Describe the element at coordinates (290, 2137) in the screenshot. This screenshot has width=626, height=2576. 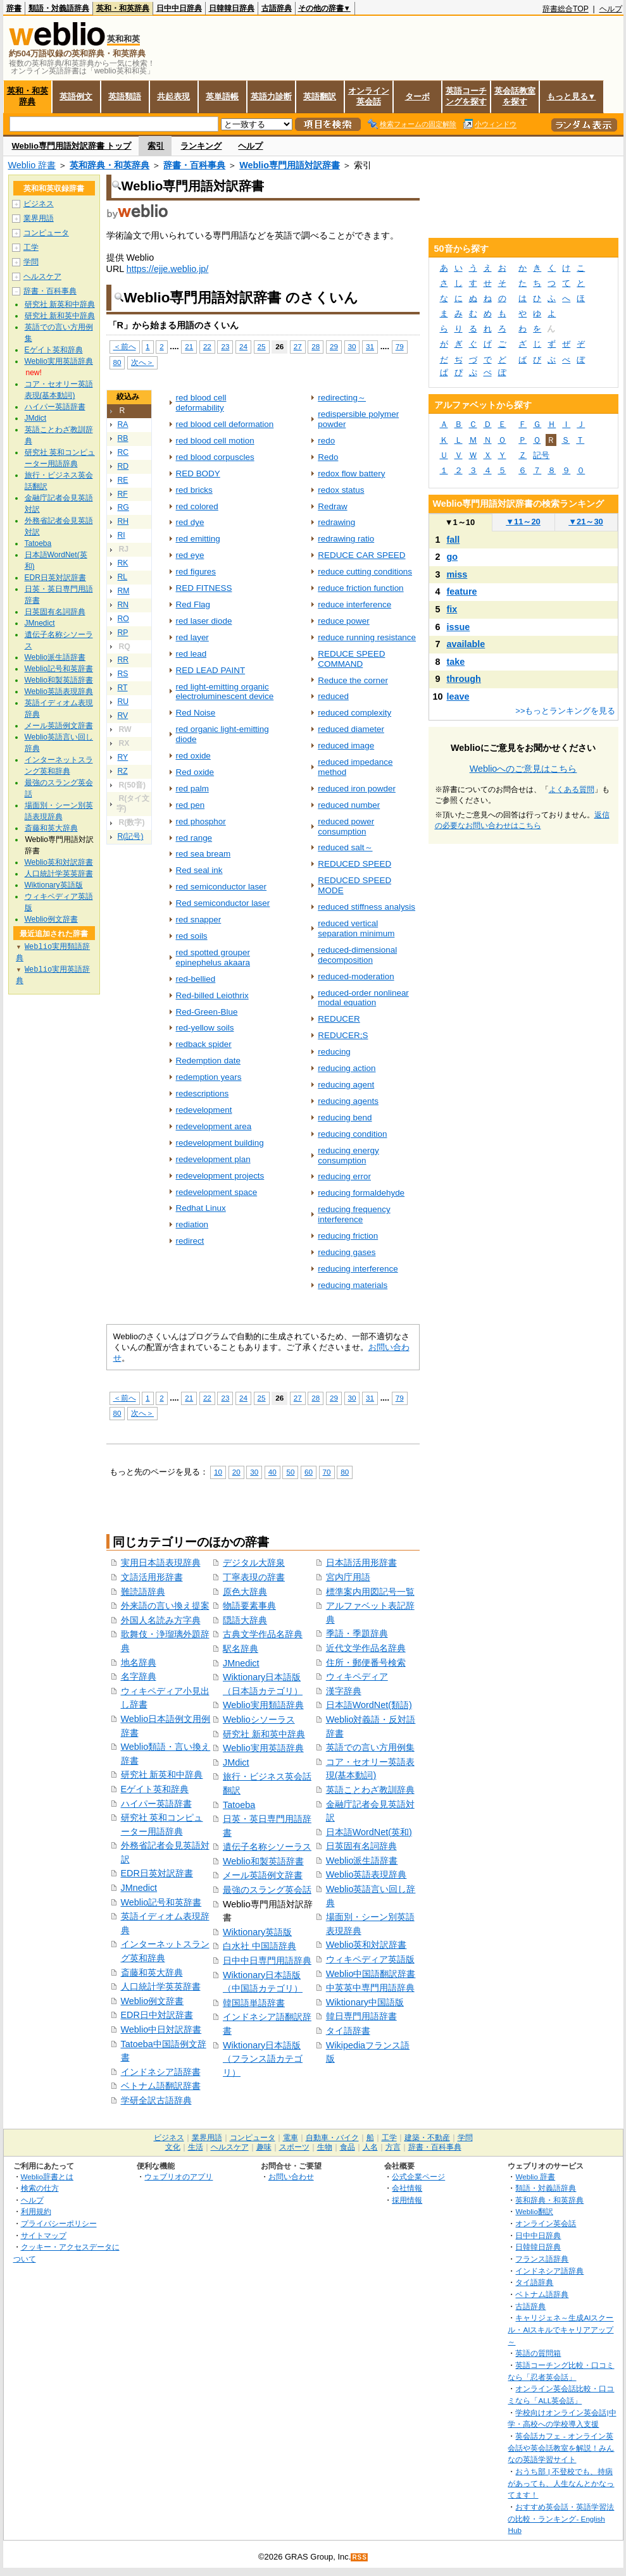
I see `電車` at that location.